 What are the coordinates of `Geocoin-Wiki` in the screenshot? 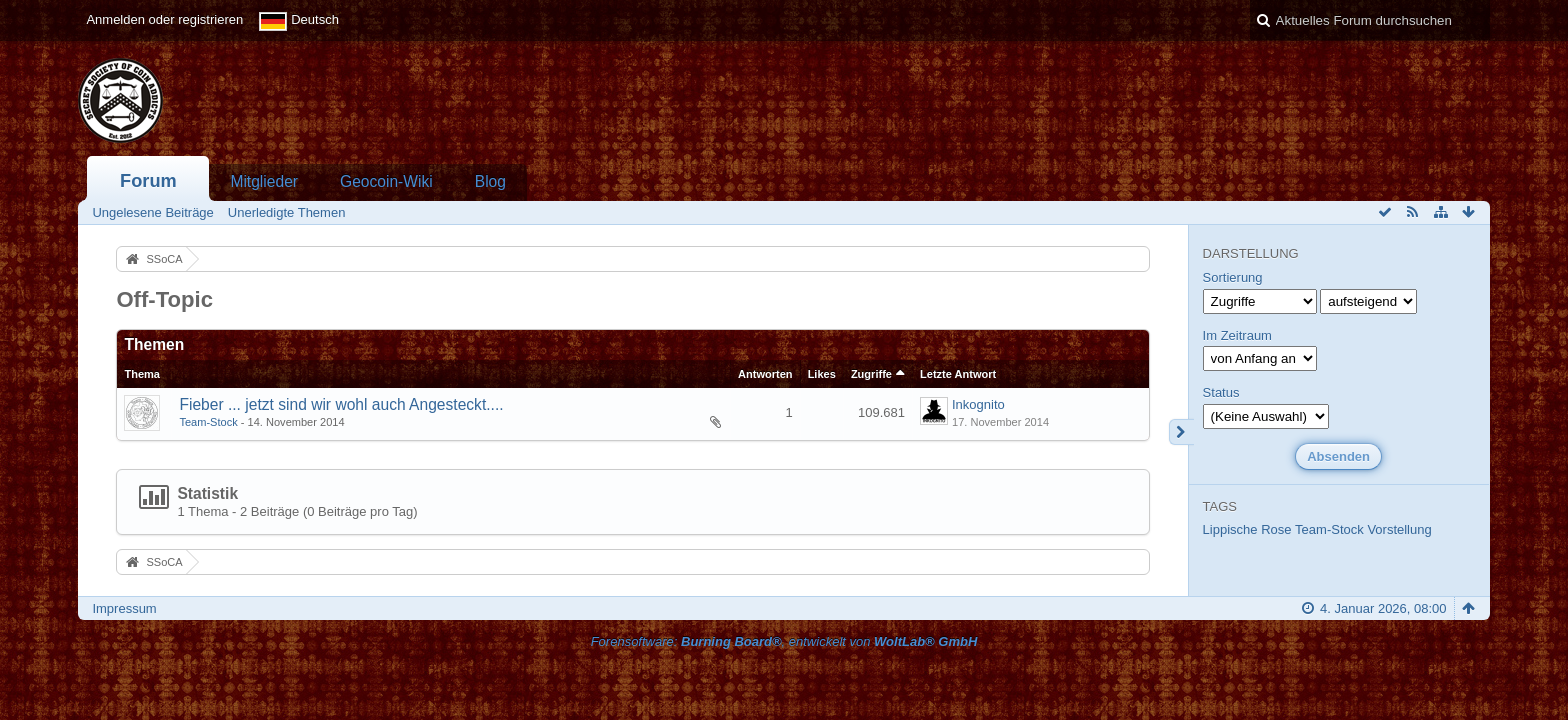 It's located at (386, 181).